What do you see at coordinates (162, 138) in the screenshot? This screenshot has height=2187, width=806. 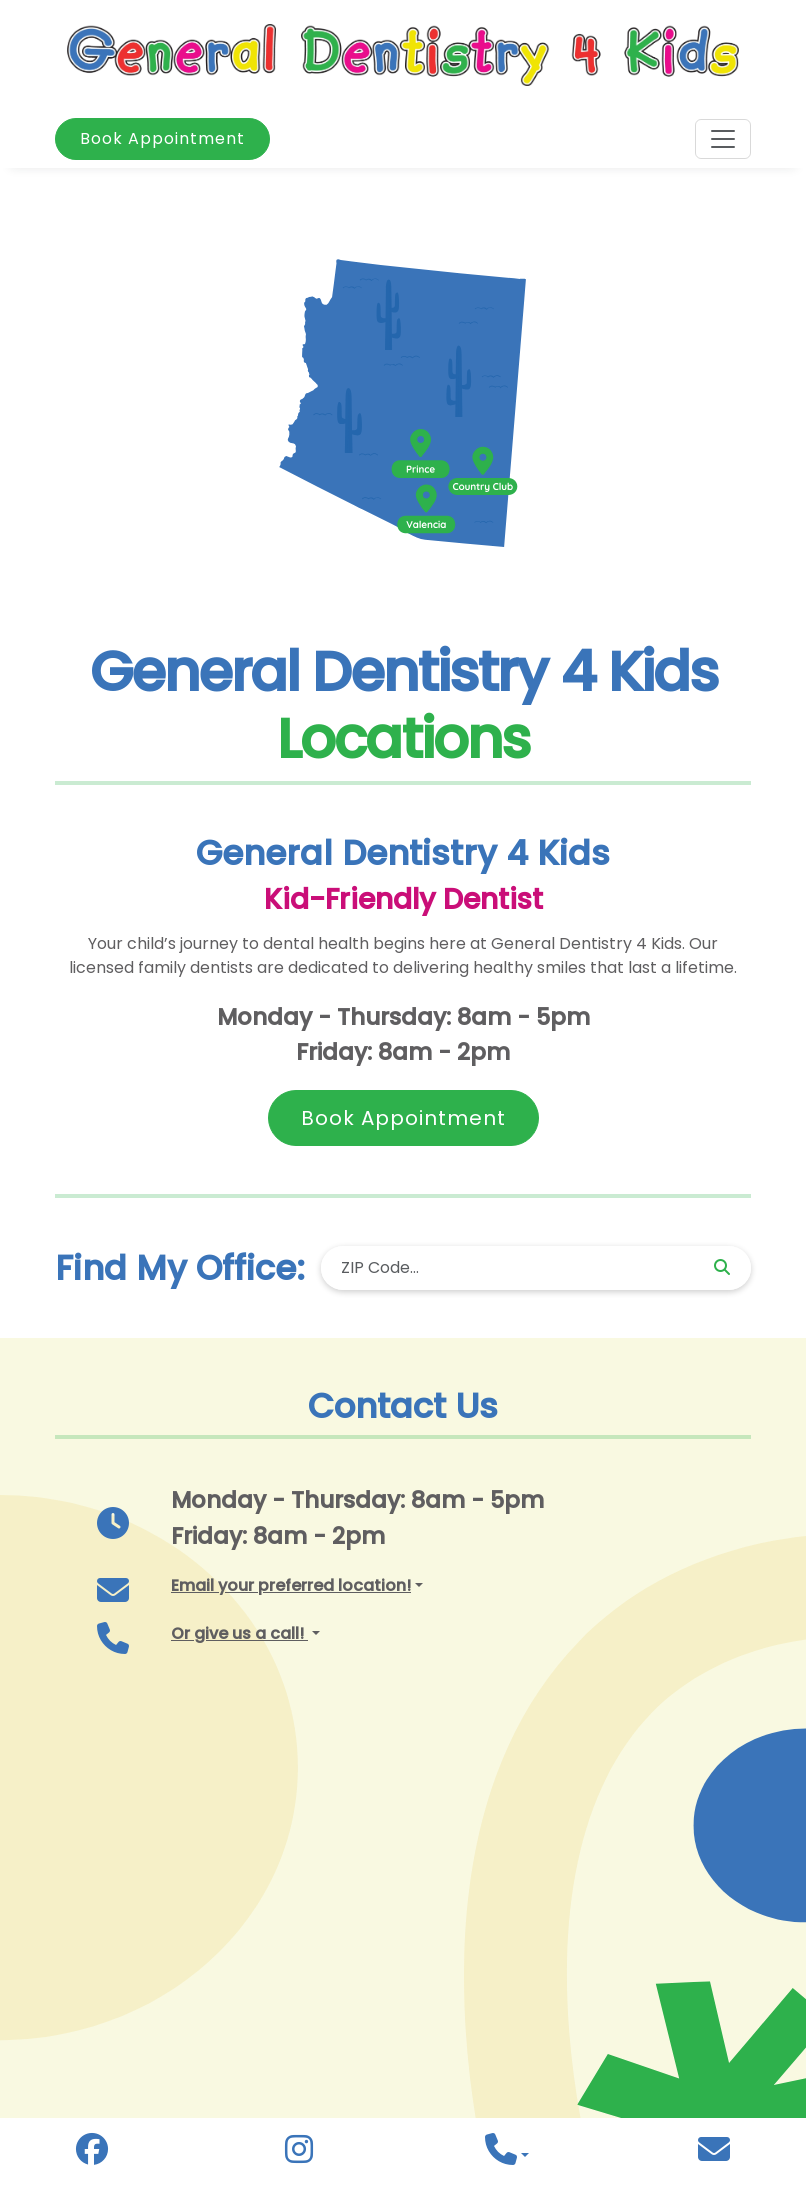 I see `Book Appointment` at bounding box center [162, 138].